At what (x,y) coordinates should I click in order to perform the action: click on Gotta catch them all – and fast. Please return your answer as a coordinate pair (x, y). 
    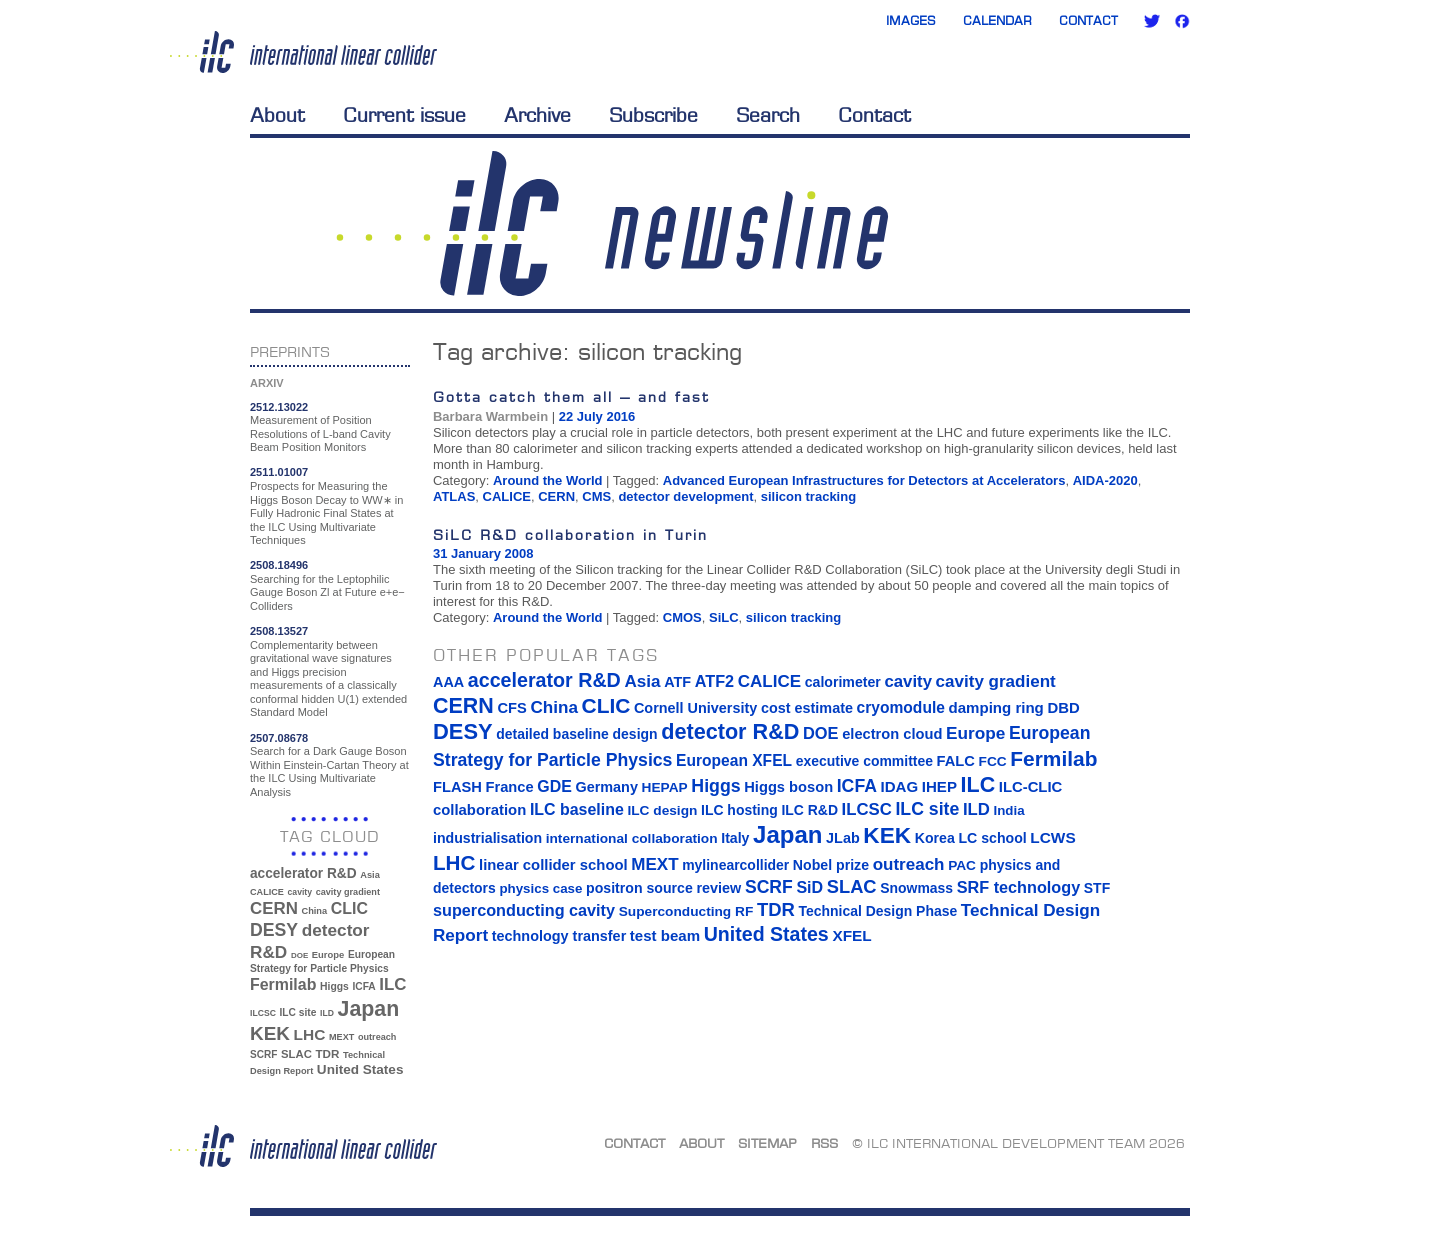
    Looking at the image, I should click on (571, 396).